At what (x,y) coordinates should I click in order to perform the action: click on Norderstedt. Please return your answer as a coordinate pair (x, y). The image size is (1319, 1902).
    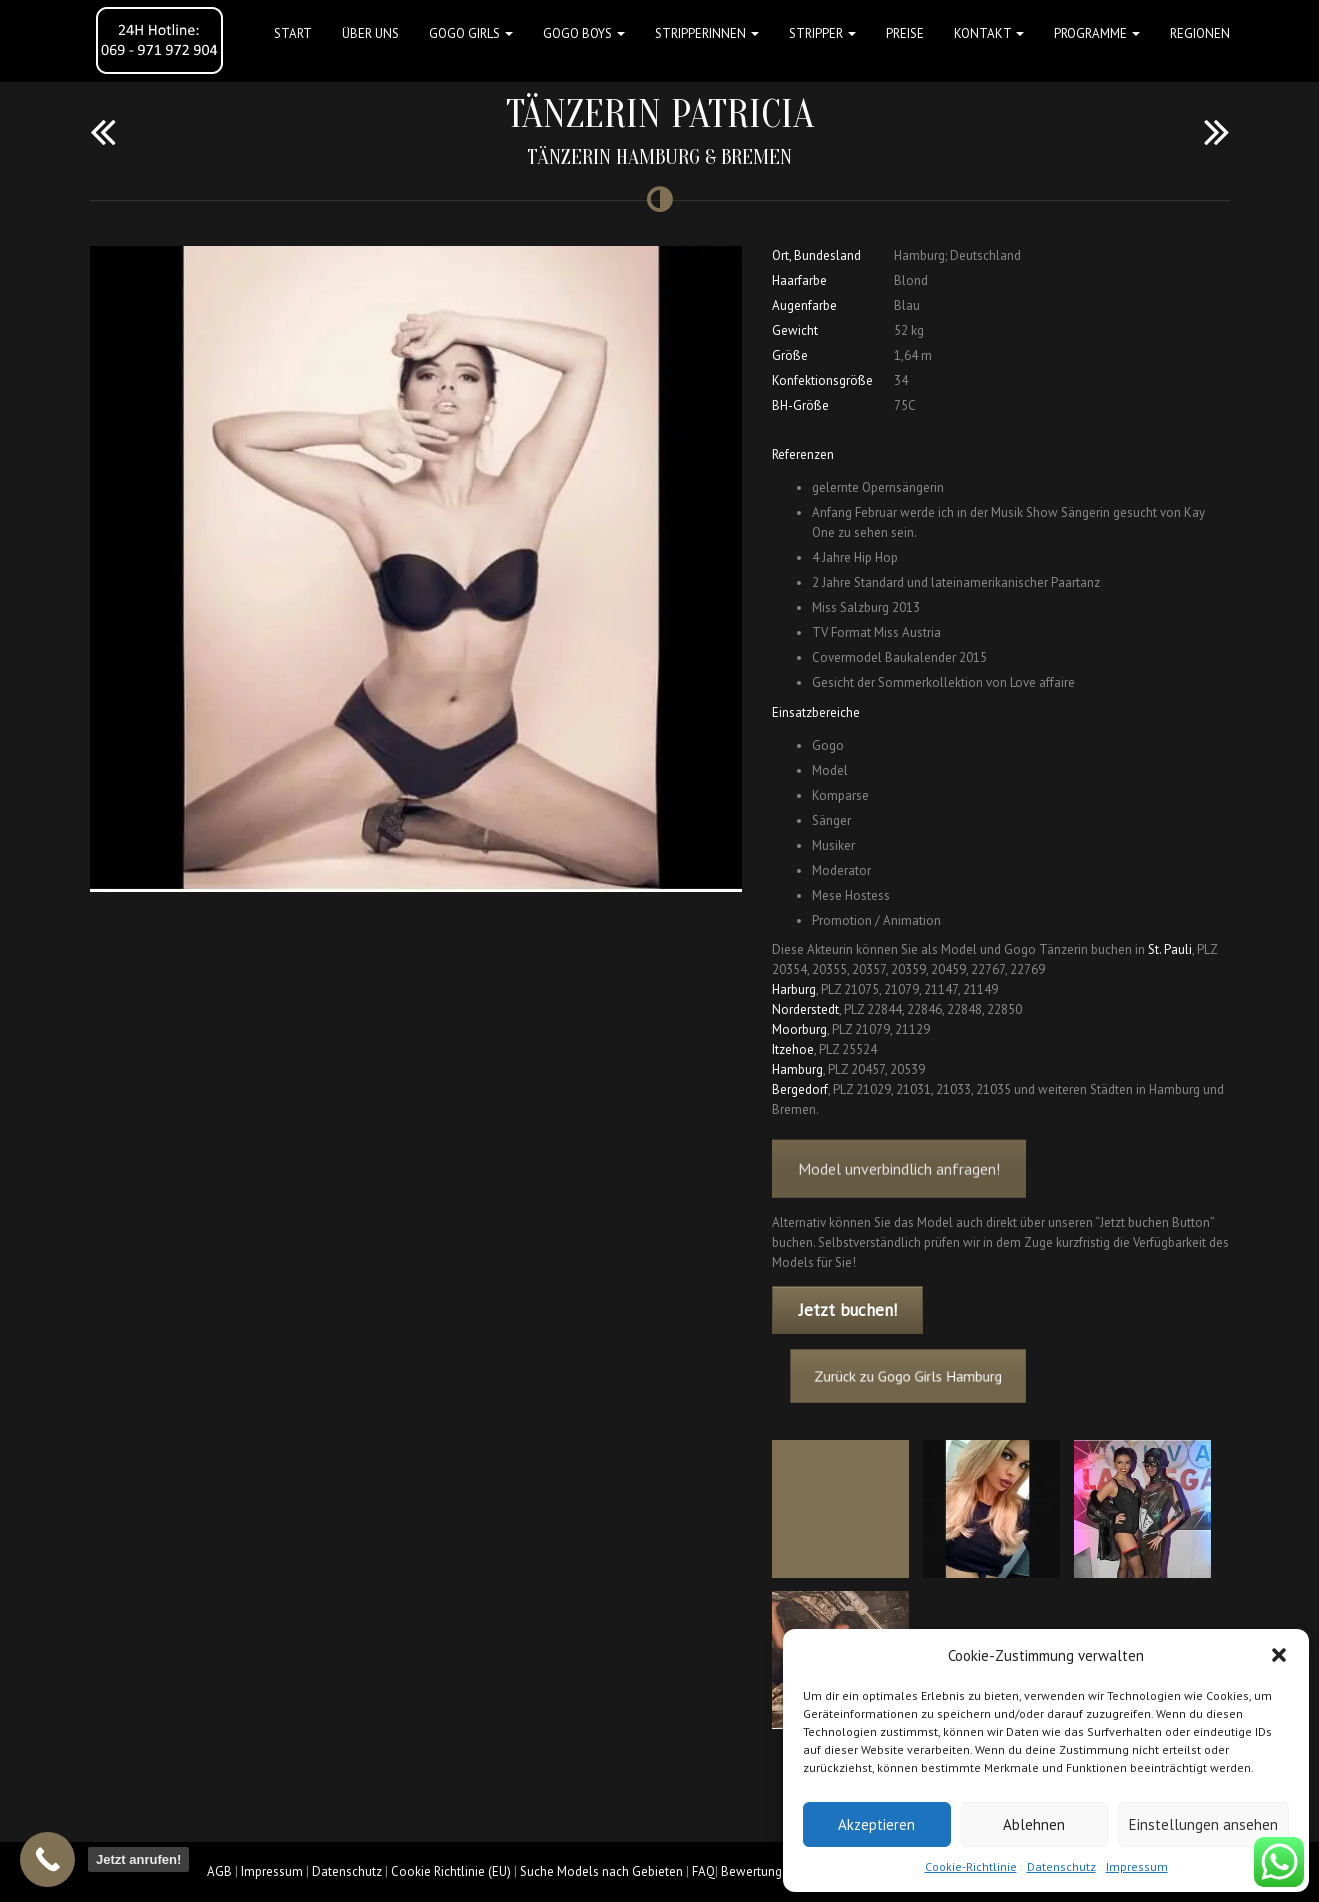
    Looking at the image, I should click on (805, 1009).